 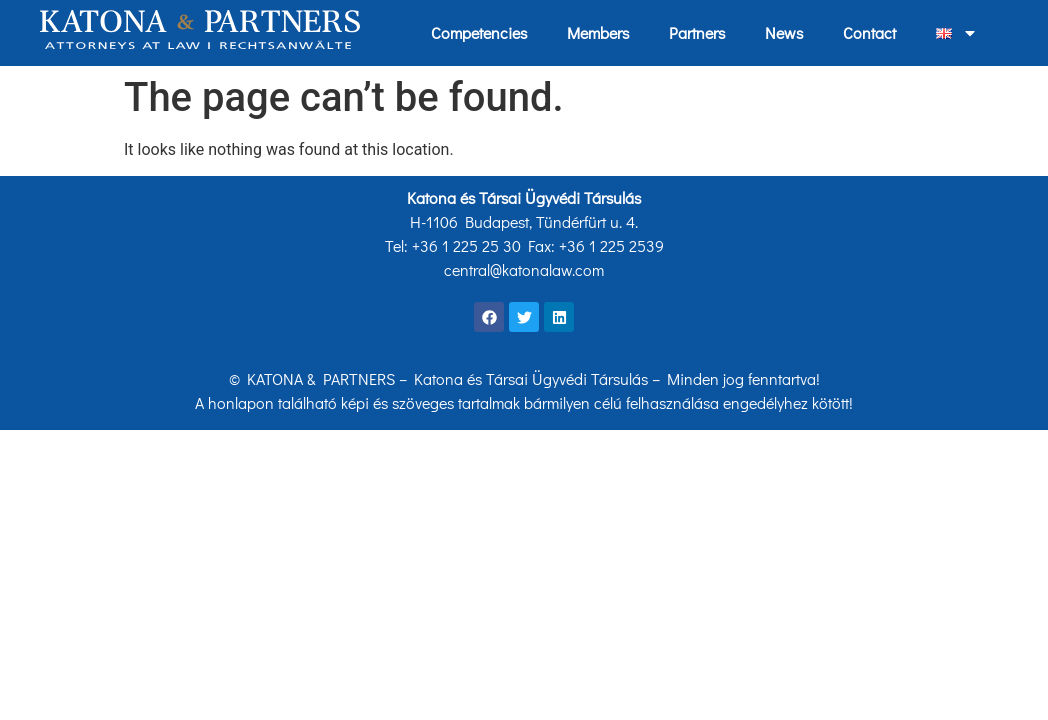 I want to click on News, so click(x=784, y=32).